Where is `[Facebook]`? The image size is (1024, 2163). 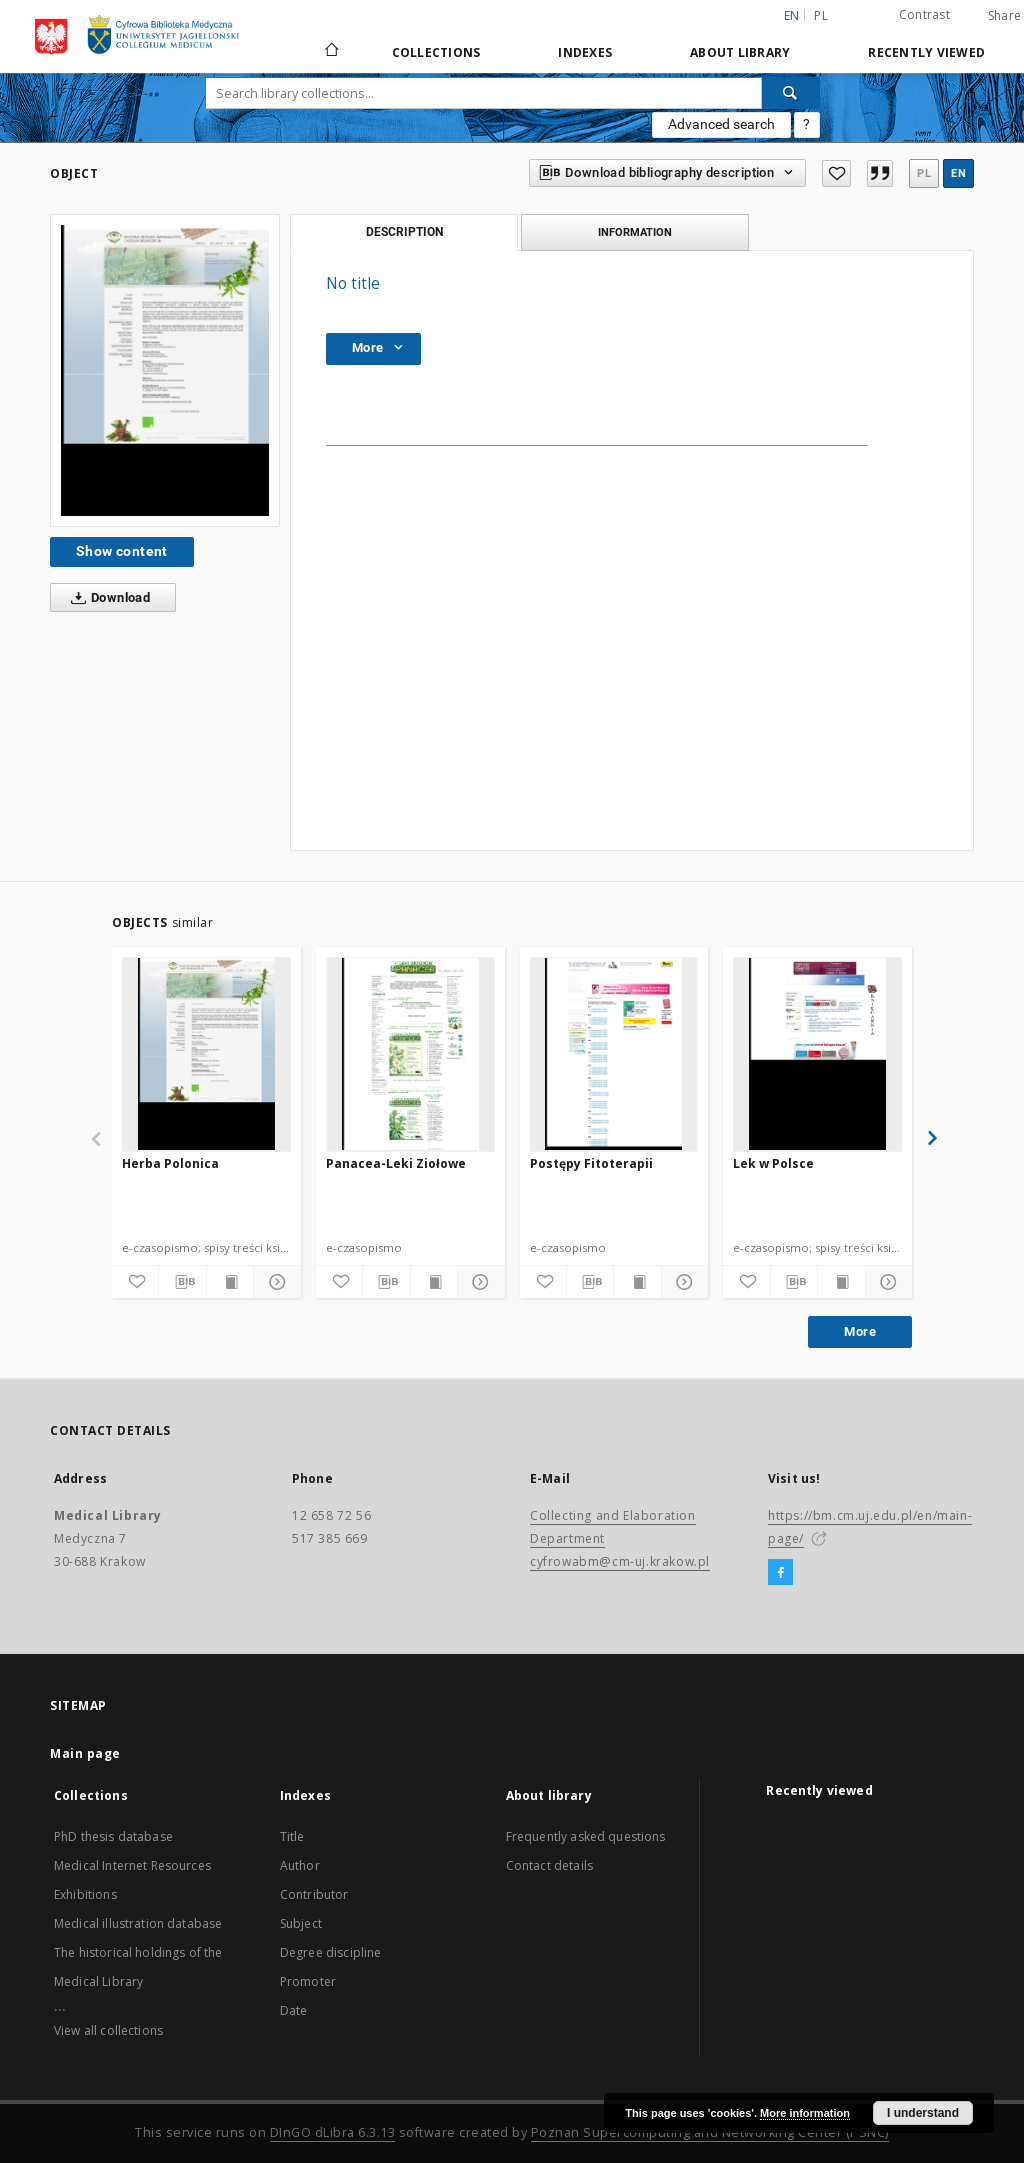
[Facebook] is located at coordinates (780, 1573).